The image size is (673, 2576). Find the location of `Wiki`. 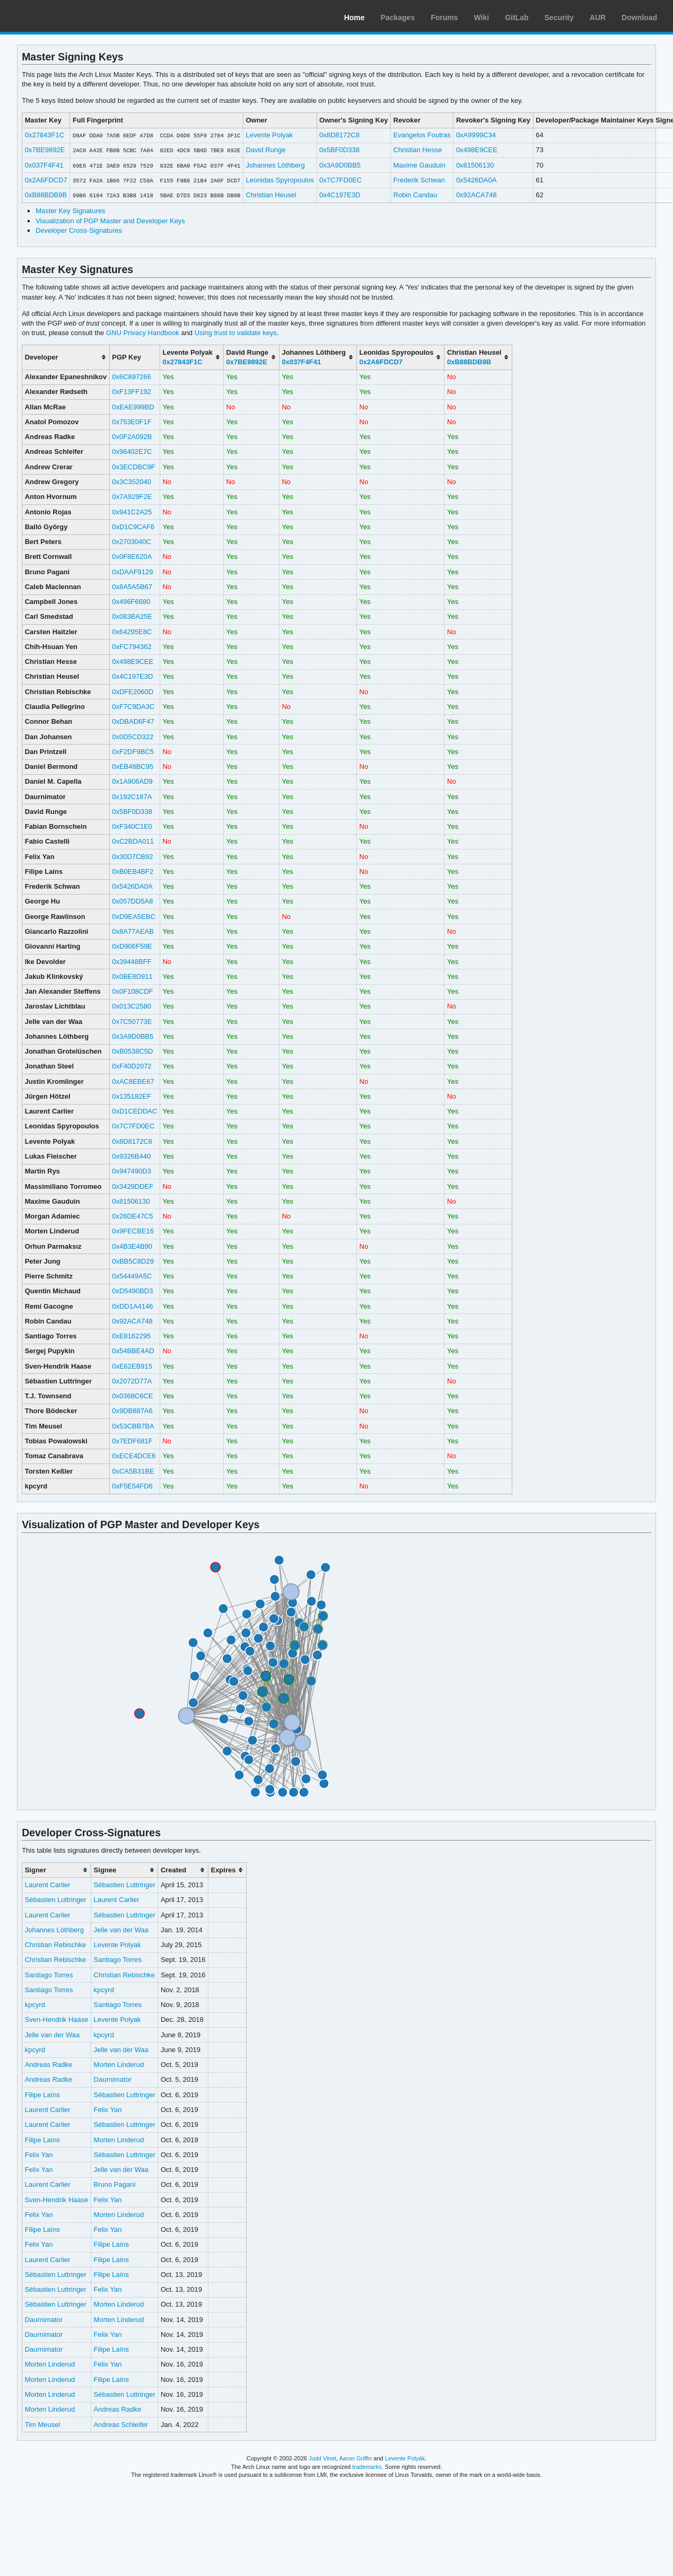

Wiki is located at coordinates (482, 17).